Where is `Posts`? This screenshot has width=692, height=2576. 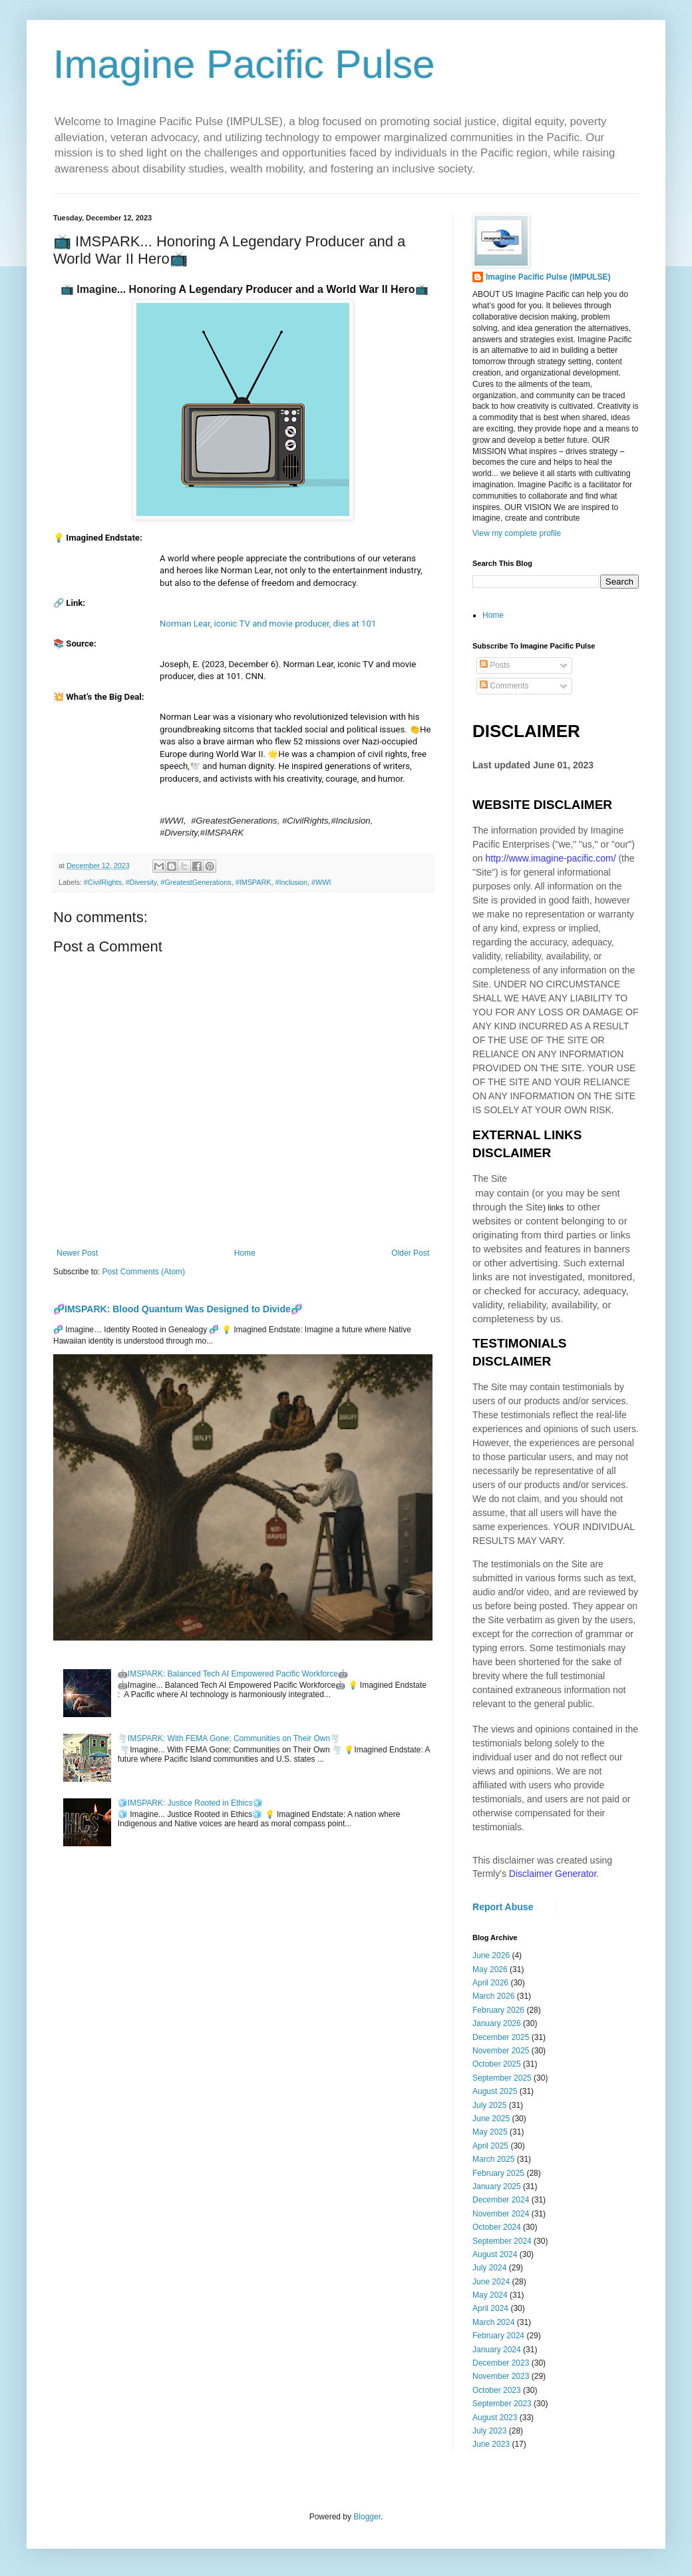
Posts is located at coordinates (495, 665).